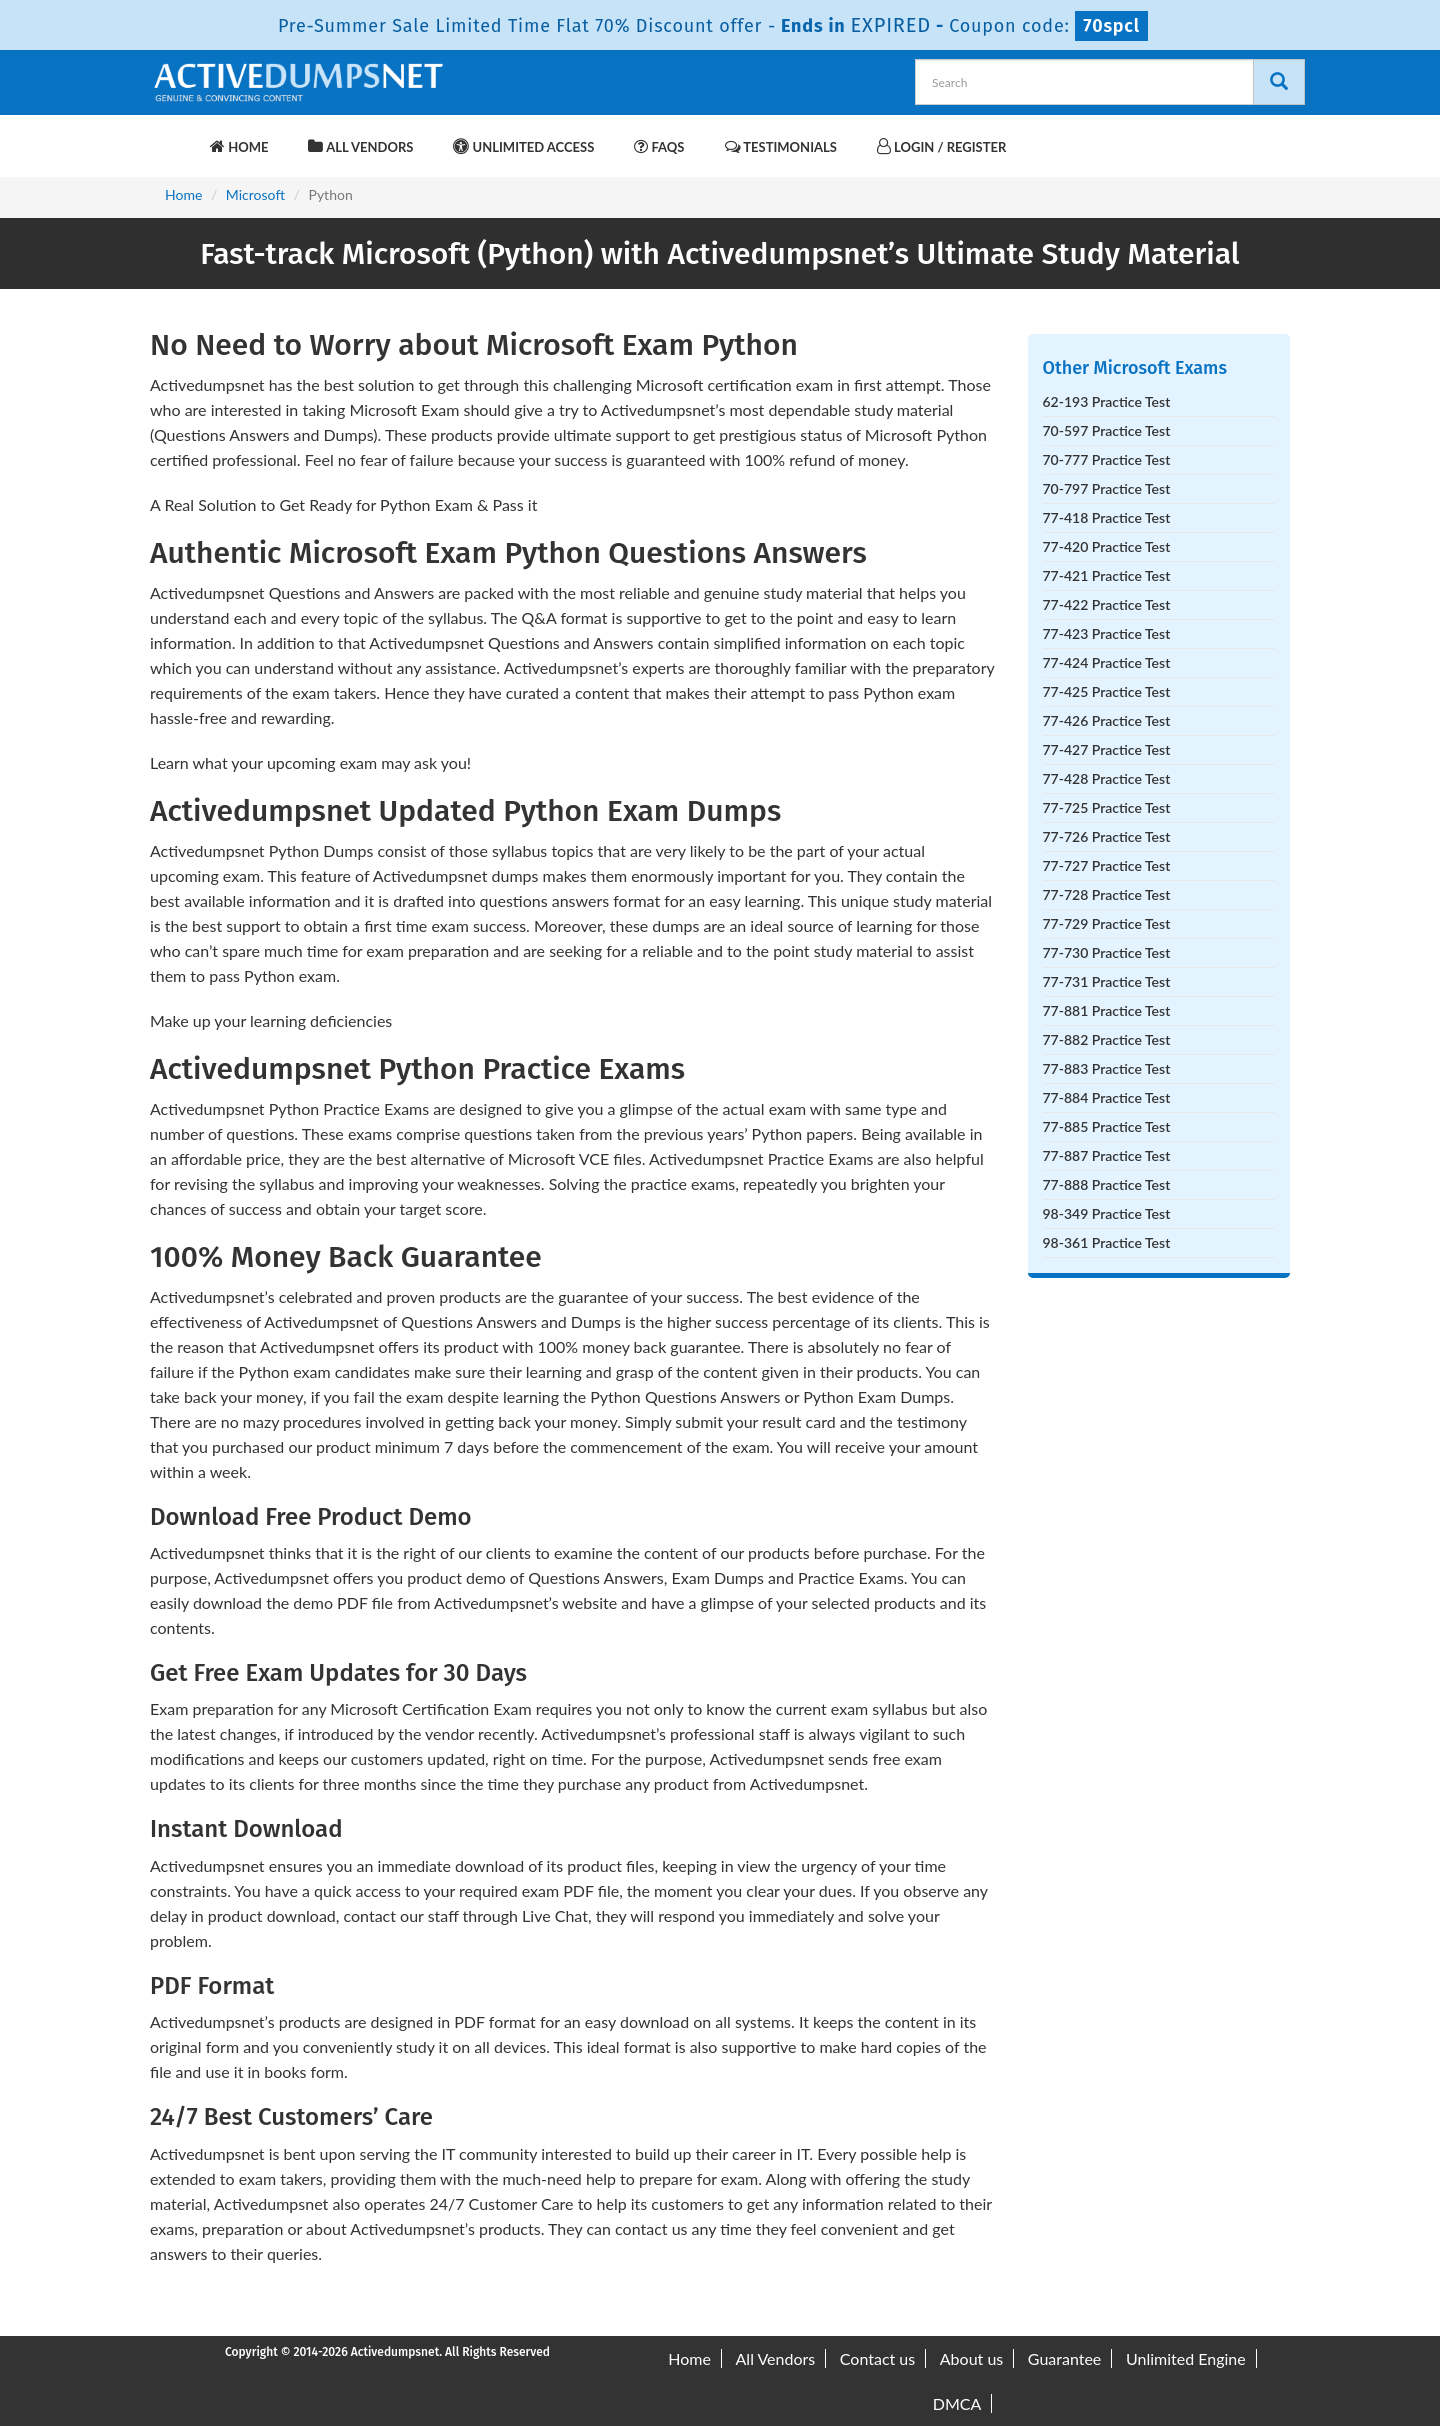 This screenshot has width=1440, height=2426. What do you see at coordinates (1107, 1184) in the screenshot?
I see `77-888 Practice Test` at bounding box center [1107, 1184].